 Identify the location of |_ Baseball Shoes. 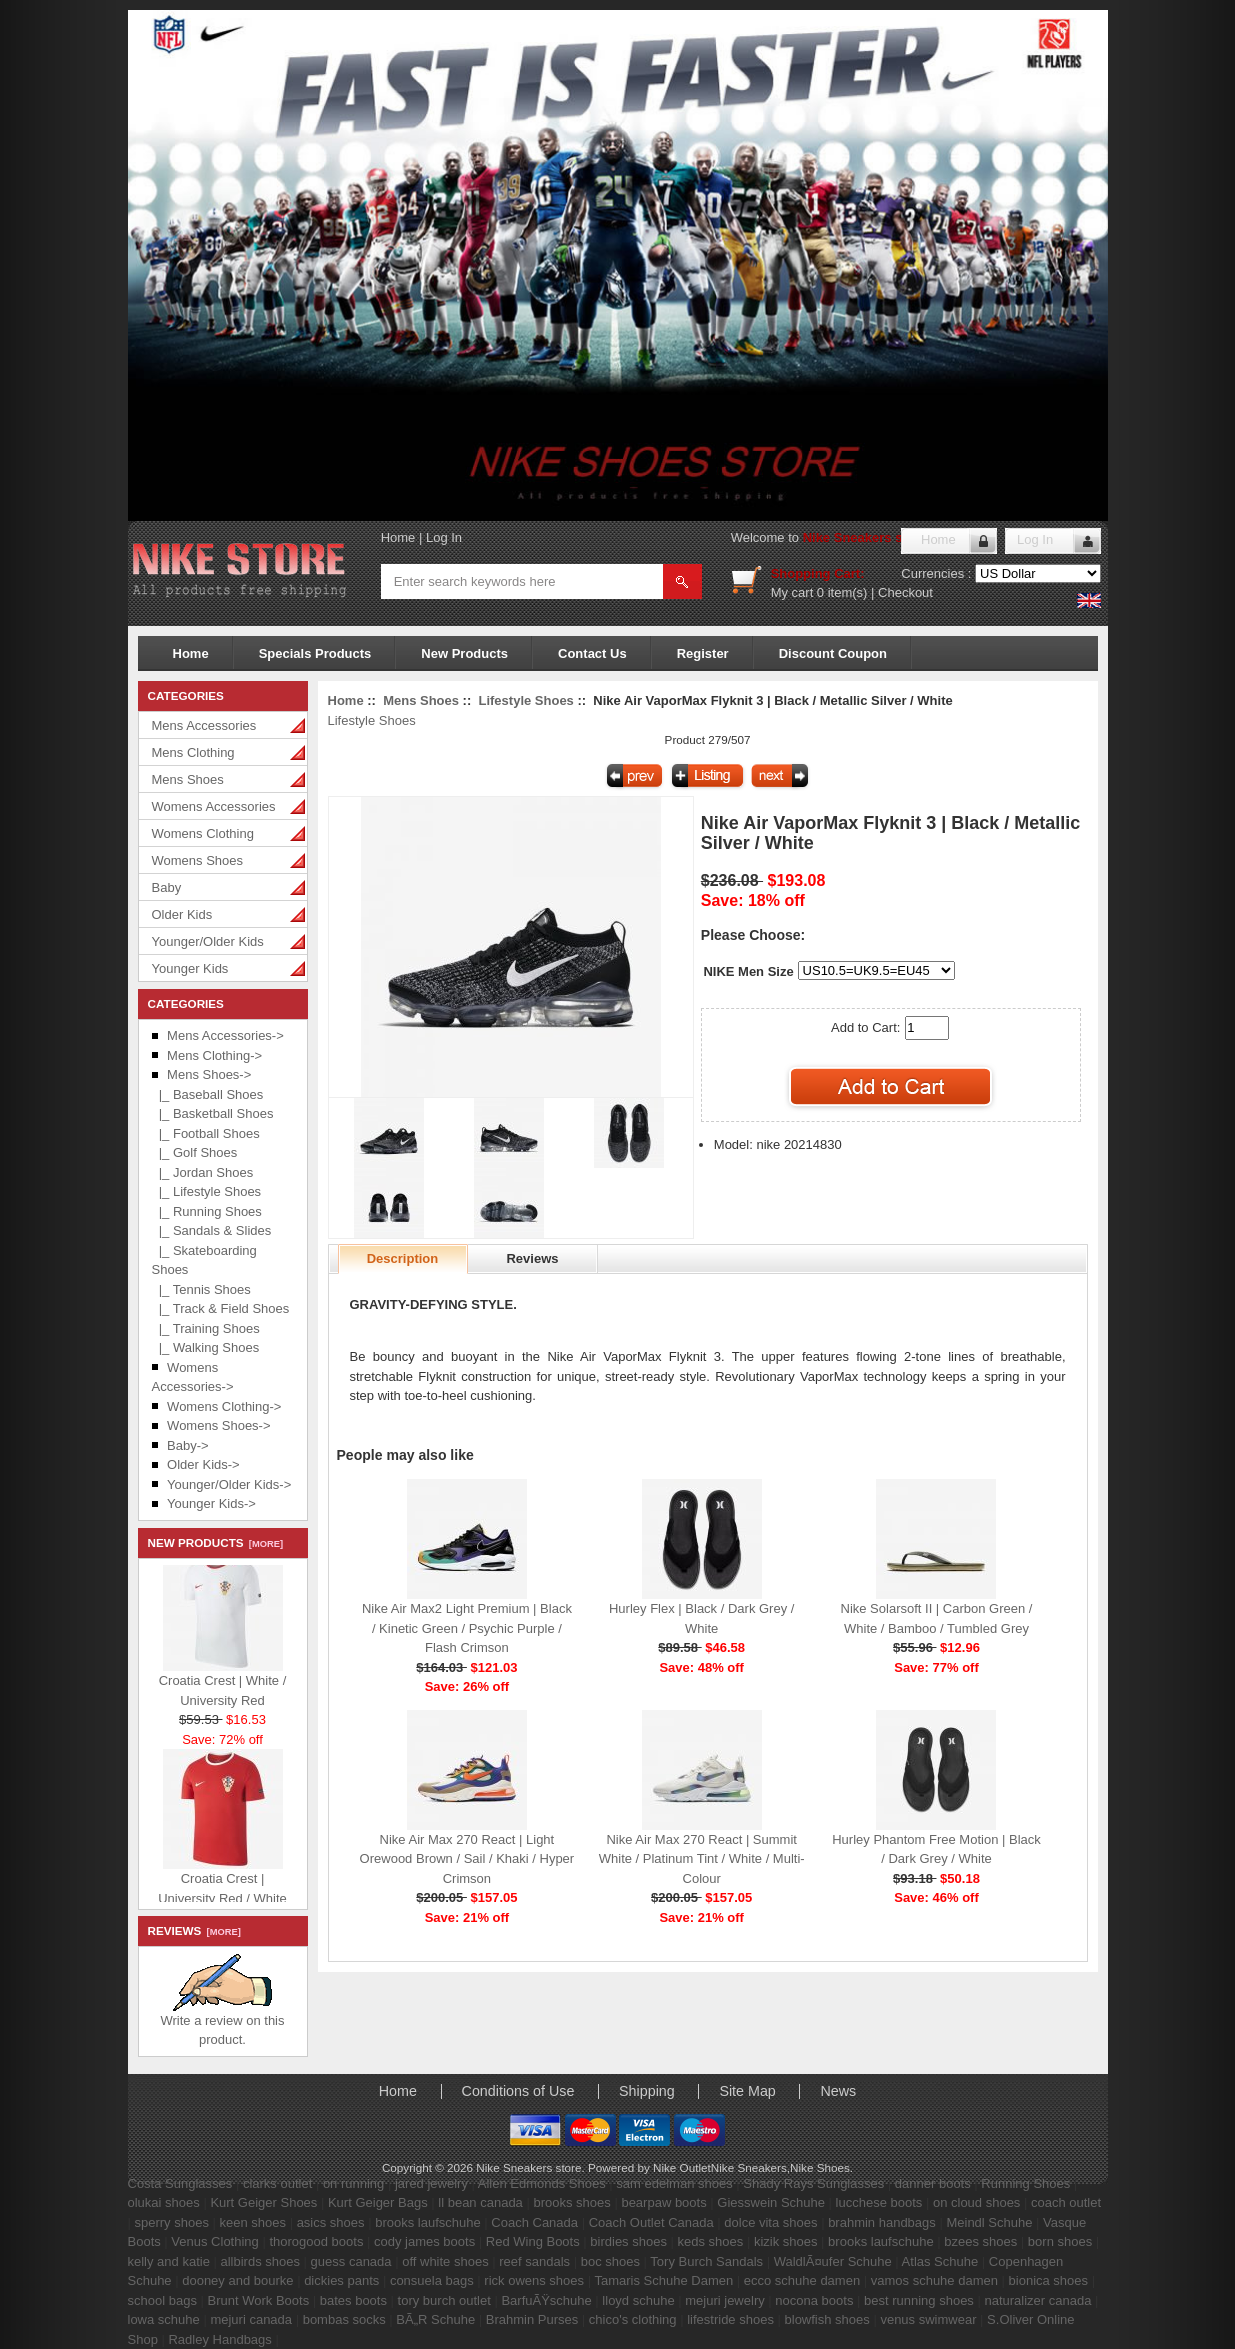
(208, 1094).